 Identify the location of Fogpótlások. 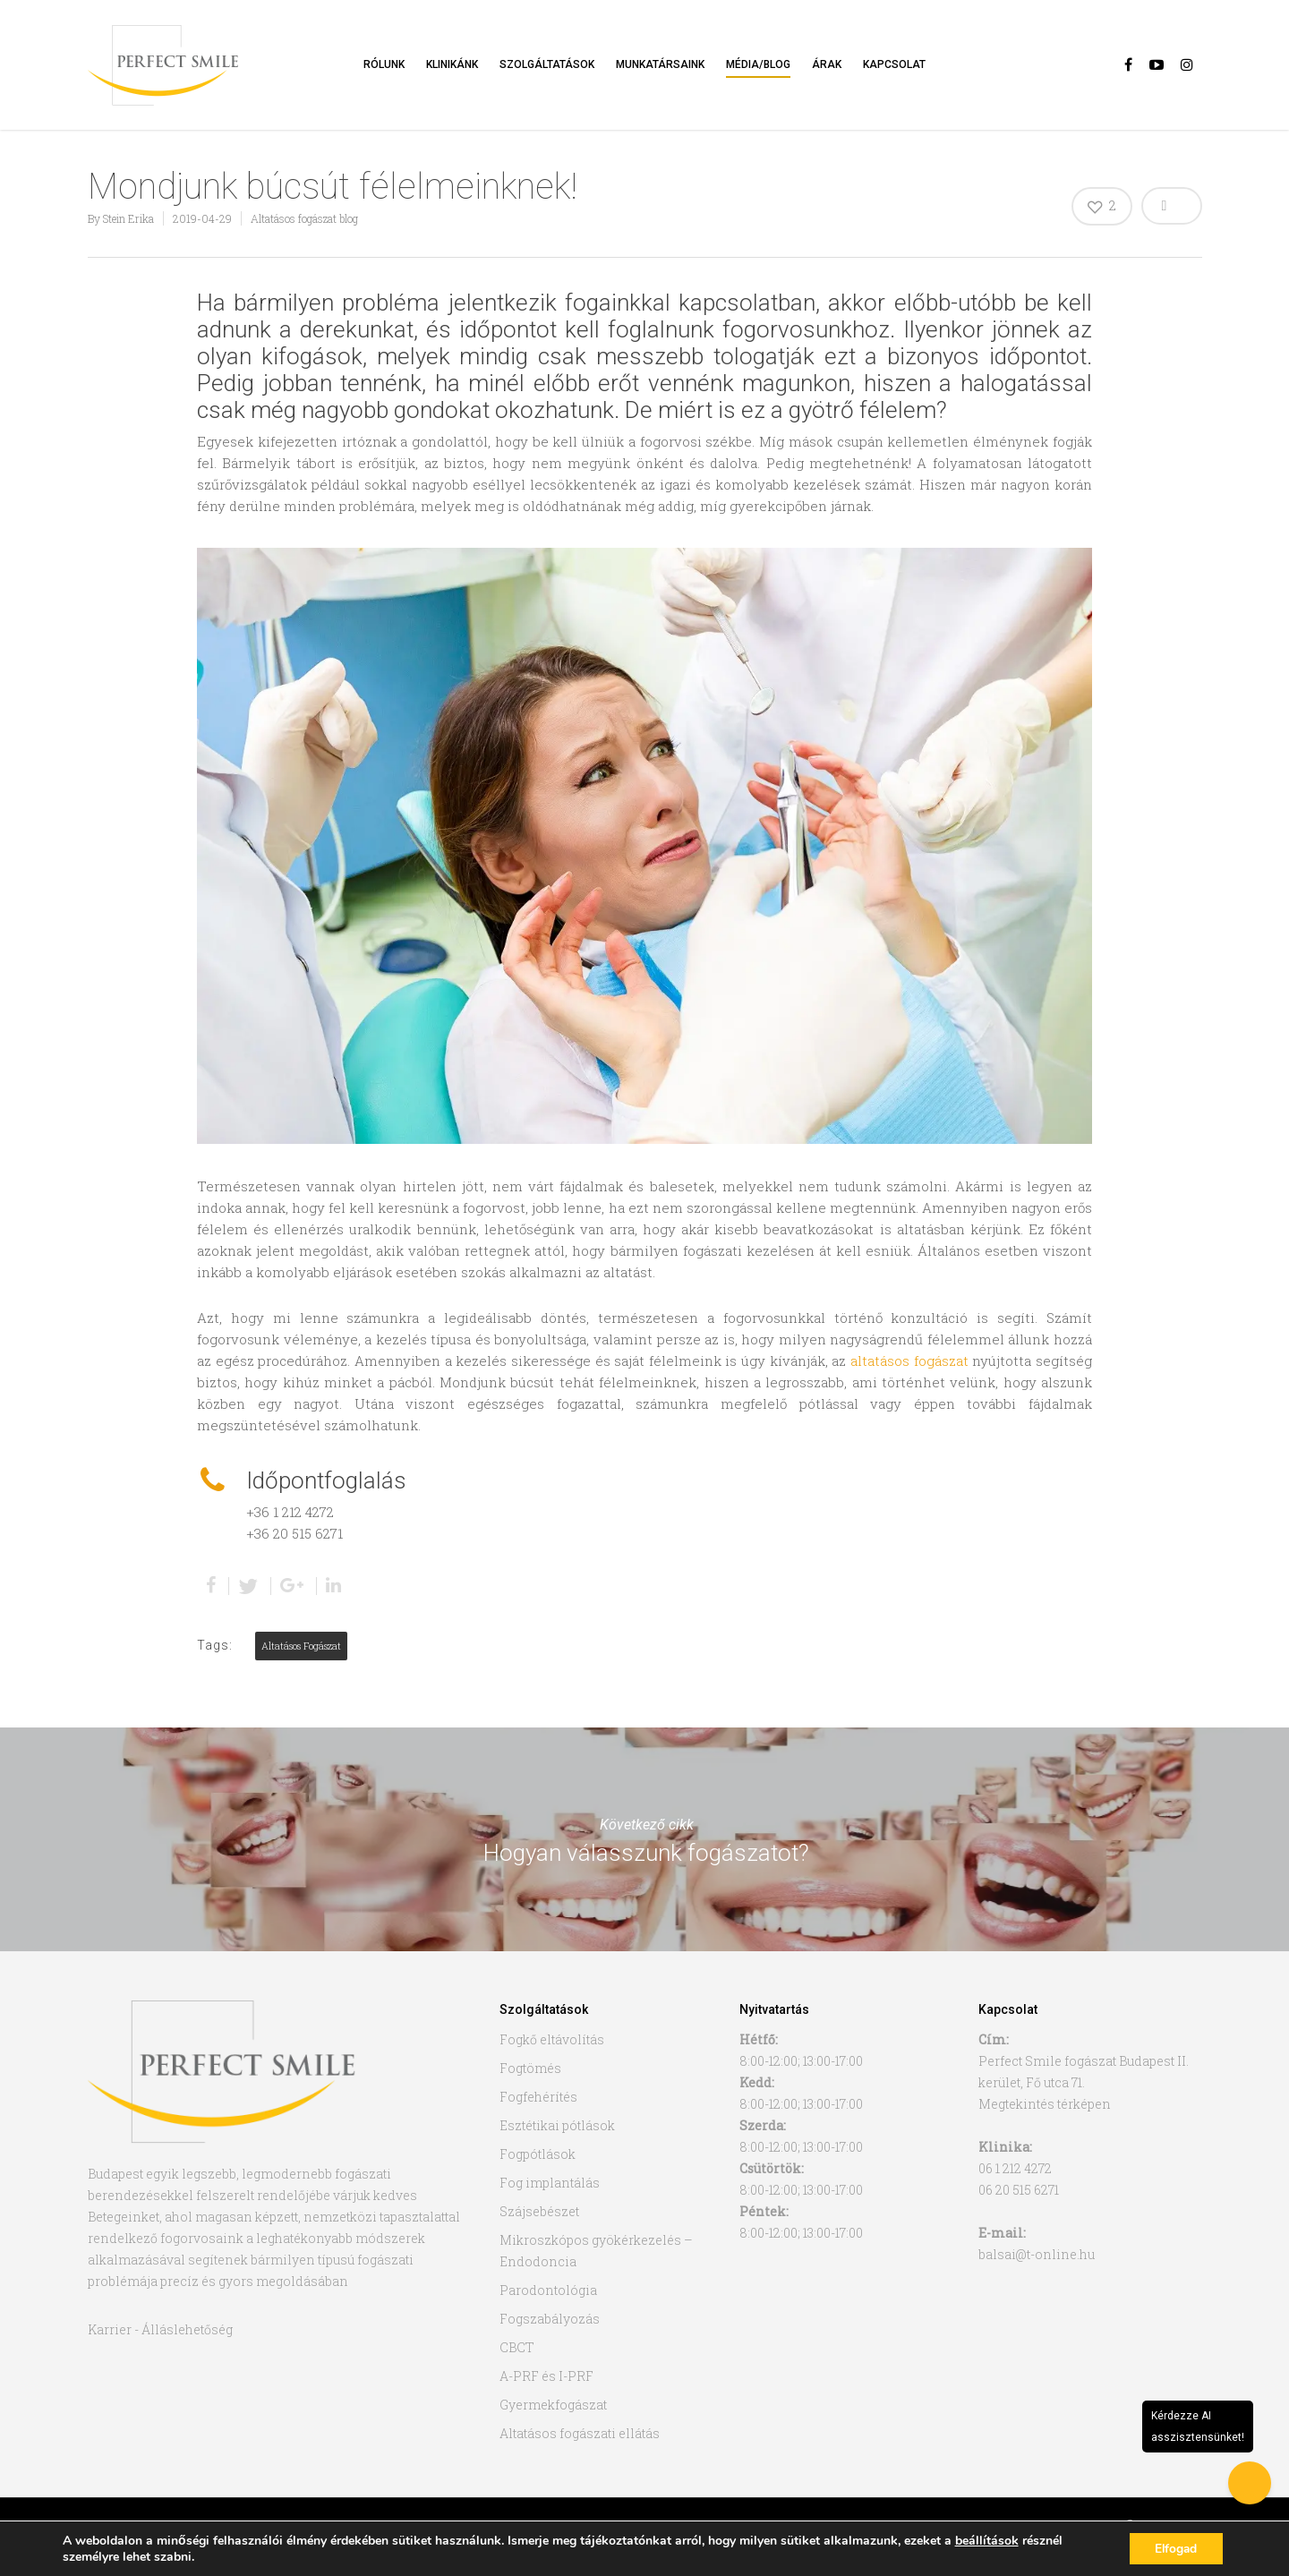
(537, 2153).